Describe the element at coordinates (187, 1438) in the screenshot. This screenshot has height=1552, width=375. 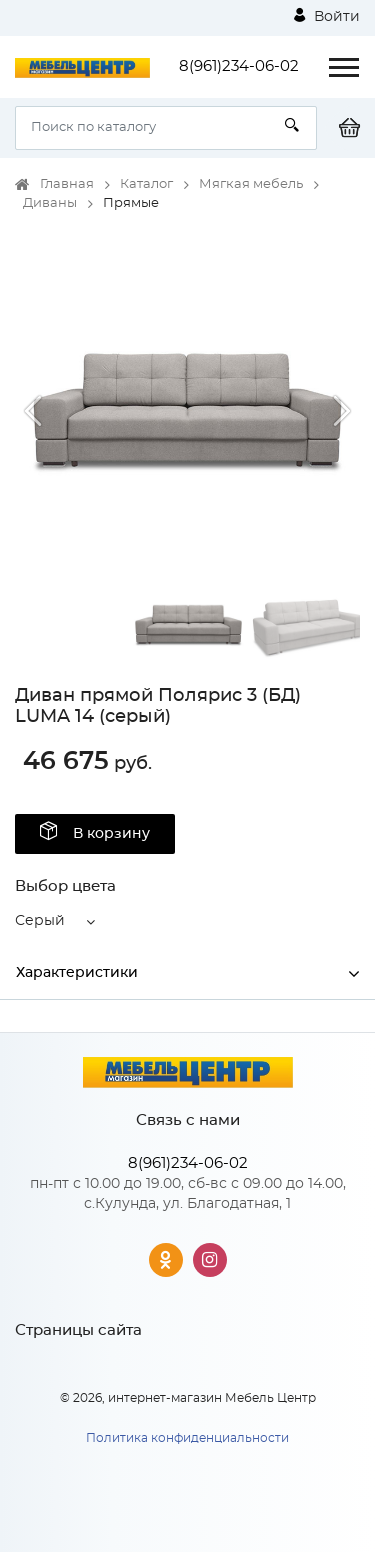
I see `Политика конфиденциальности` at that location.